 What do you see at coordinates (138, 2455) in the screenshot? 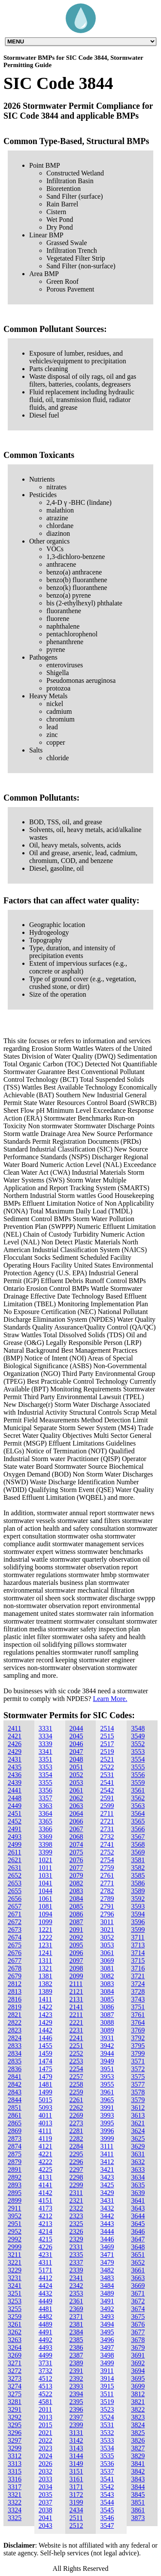
I see `3829` at bounding box center [138, 2455].